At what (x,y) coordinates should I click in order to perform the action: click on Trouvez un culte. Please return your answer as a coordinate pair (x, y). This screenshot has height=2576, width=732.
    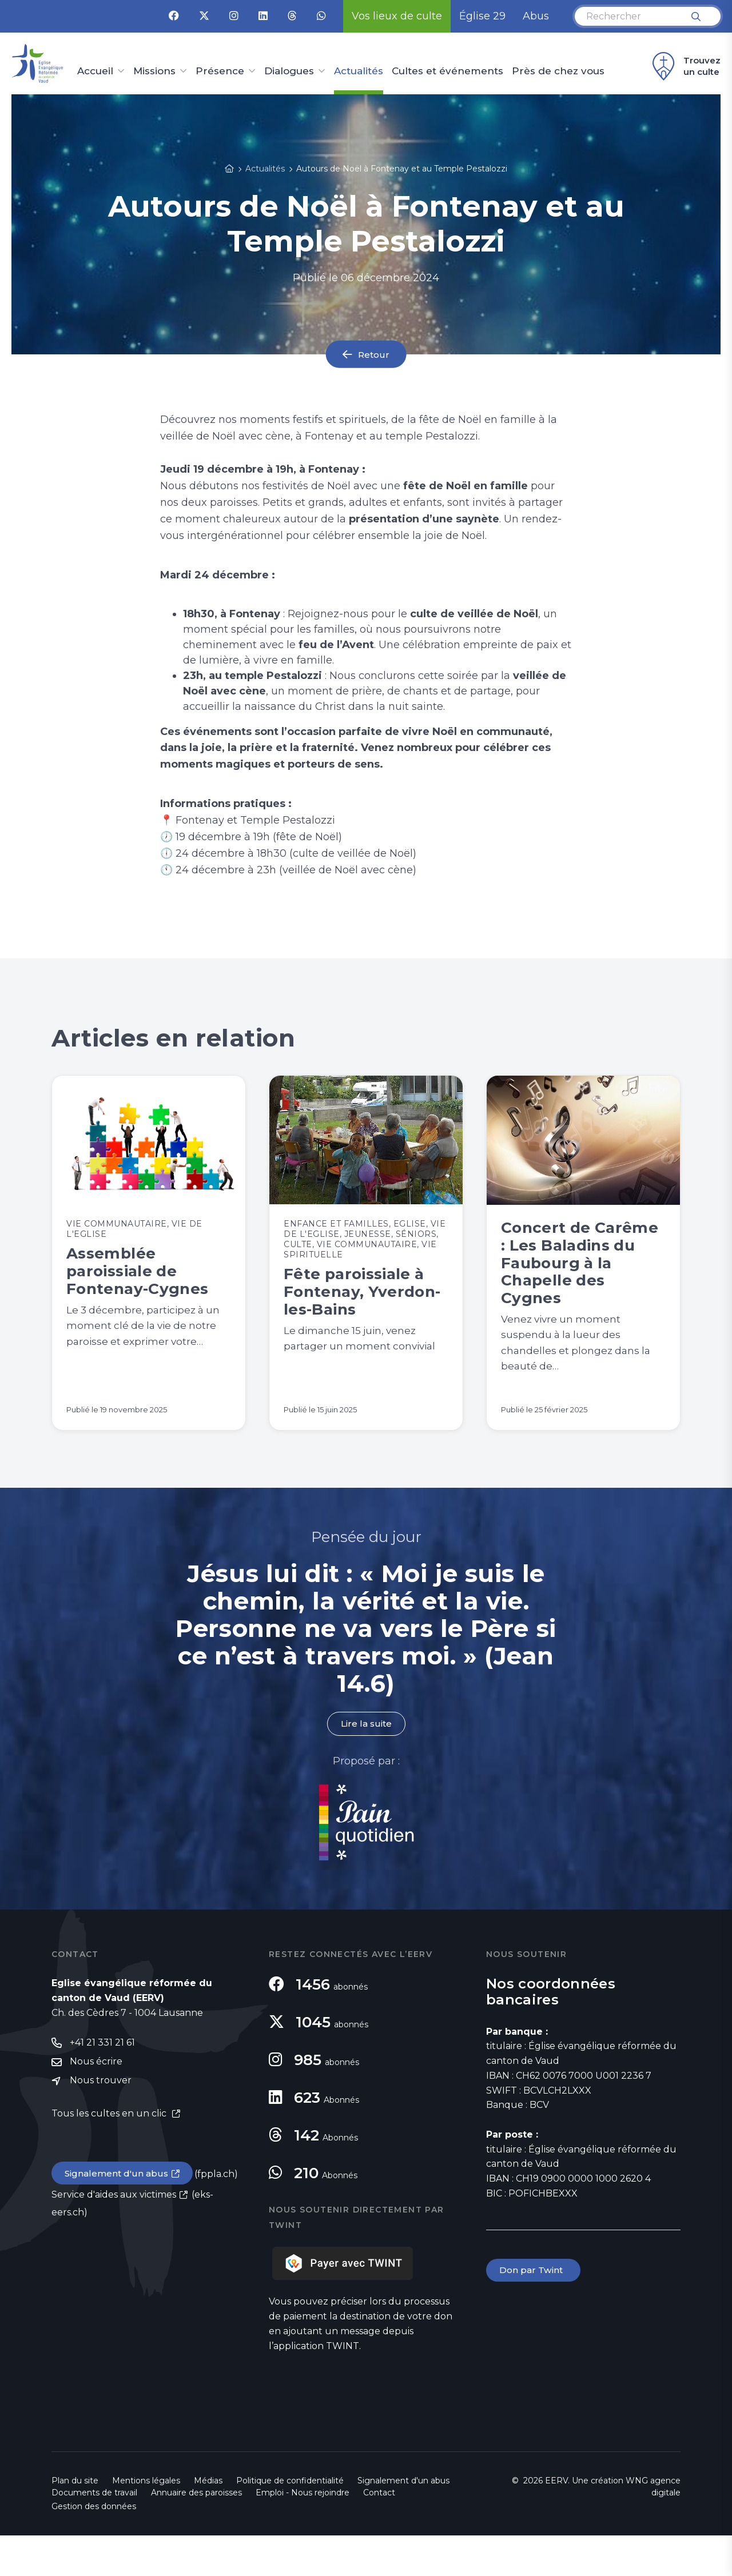
    Looking at the image, I should click on (685, 66).